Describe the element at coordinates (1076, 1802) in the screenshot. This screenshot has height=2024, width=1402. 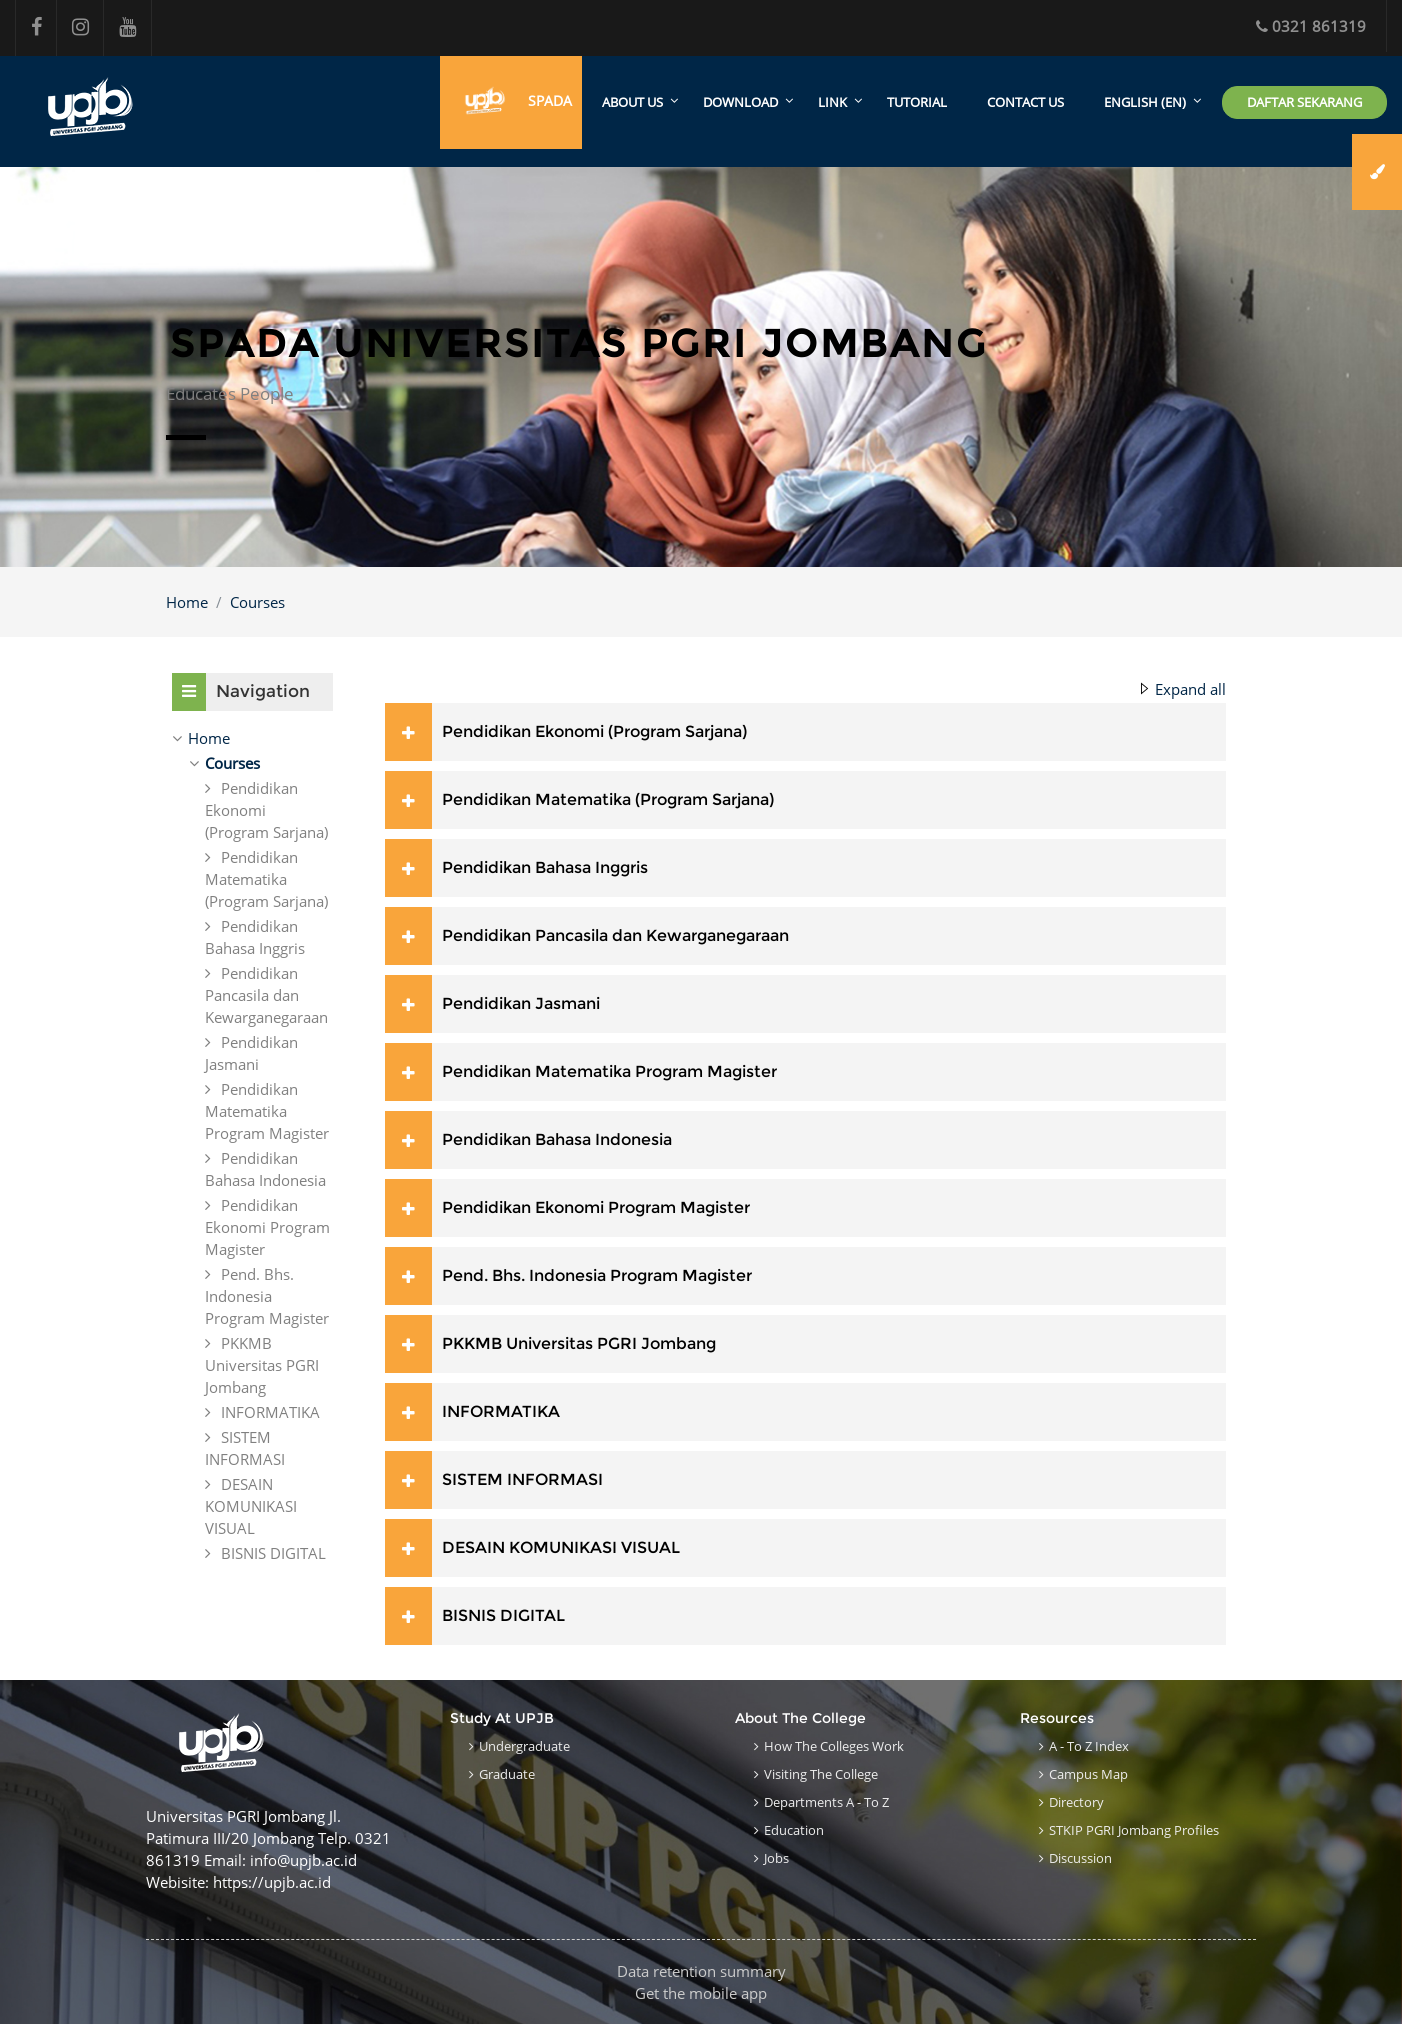
I see `Directory` at that location.